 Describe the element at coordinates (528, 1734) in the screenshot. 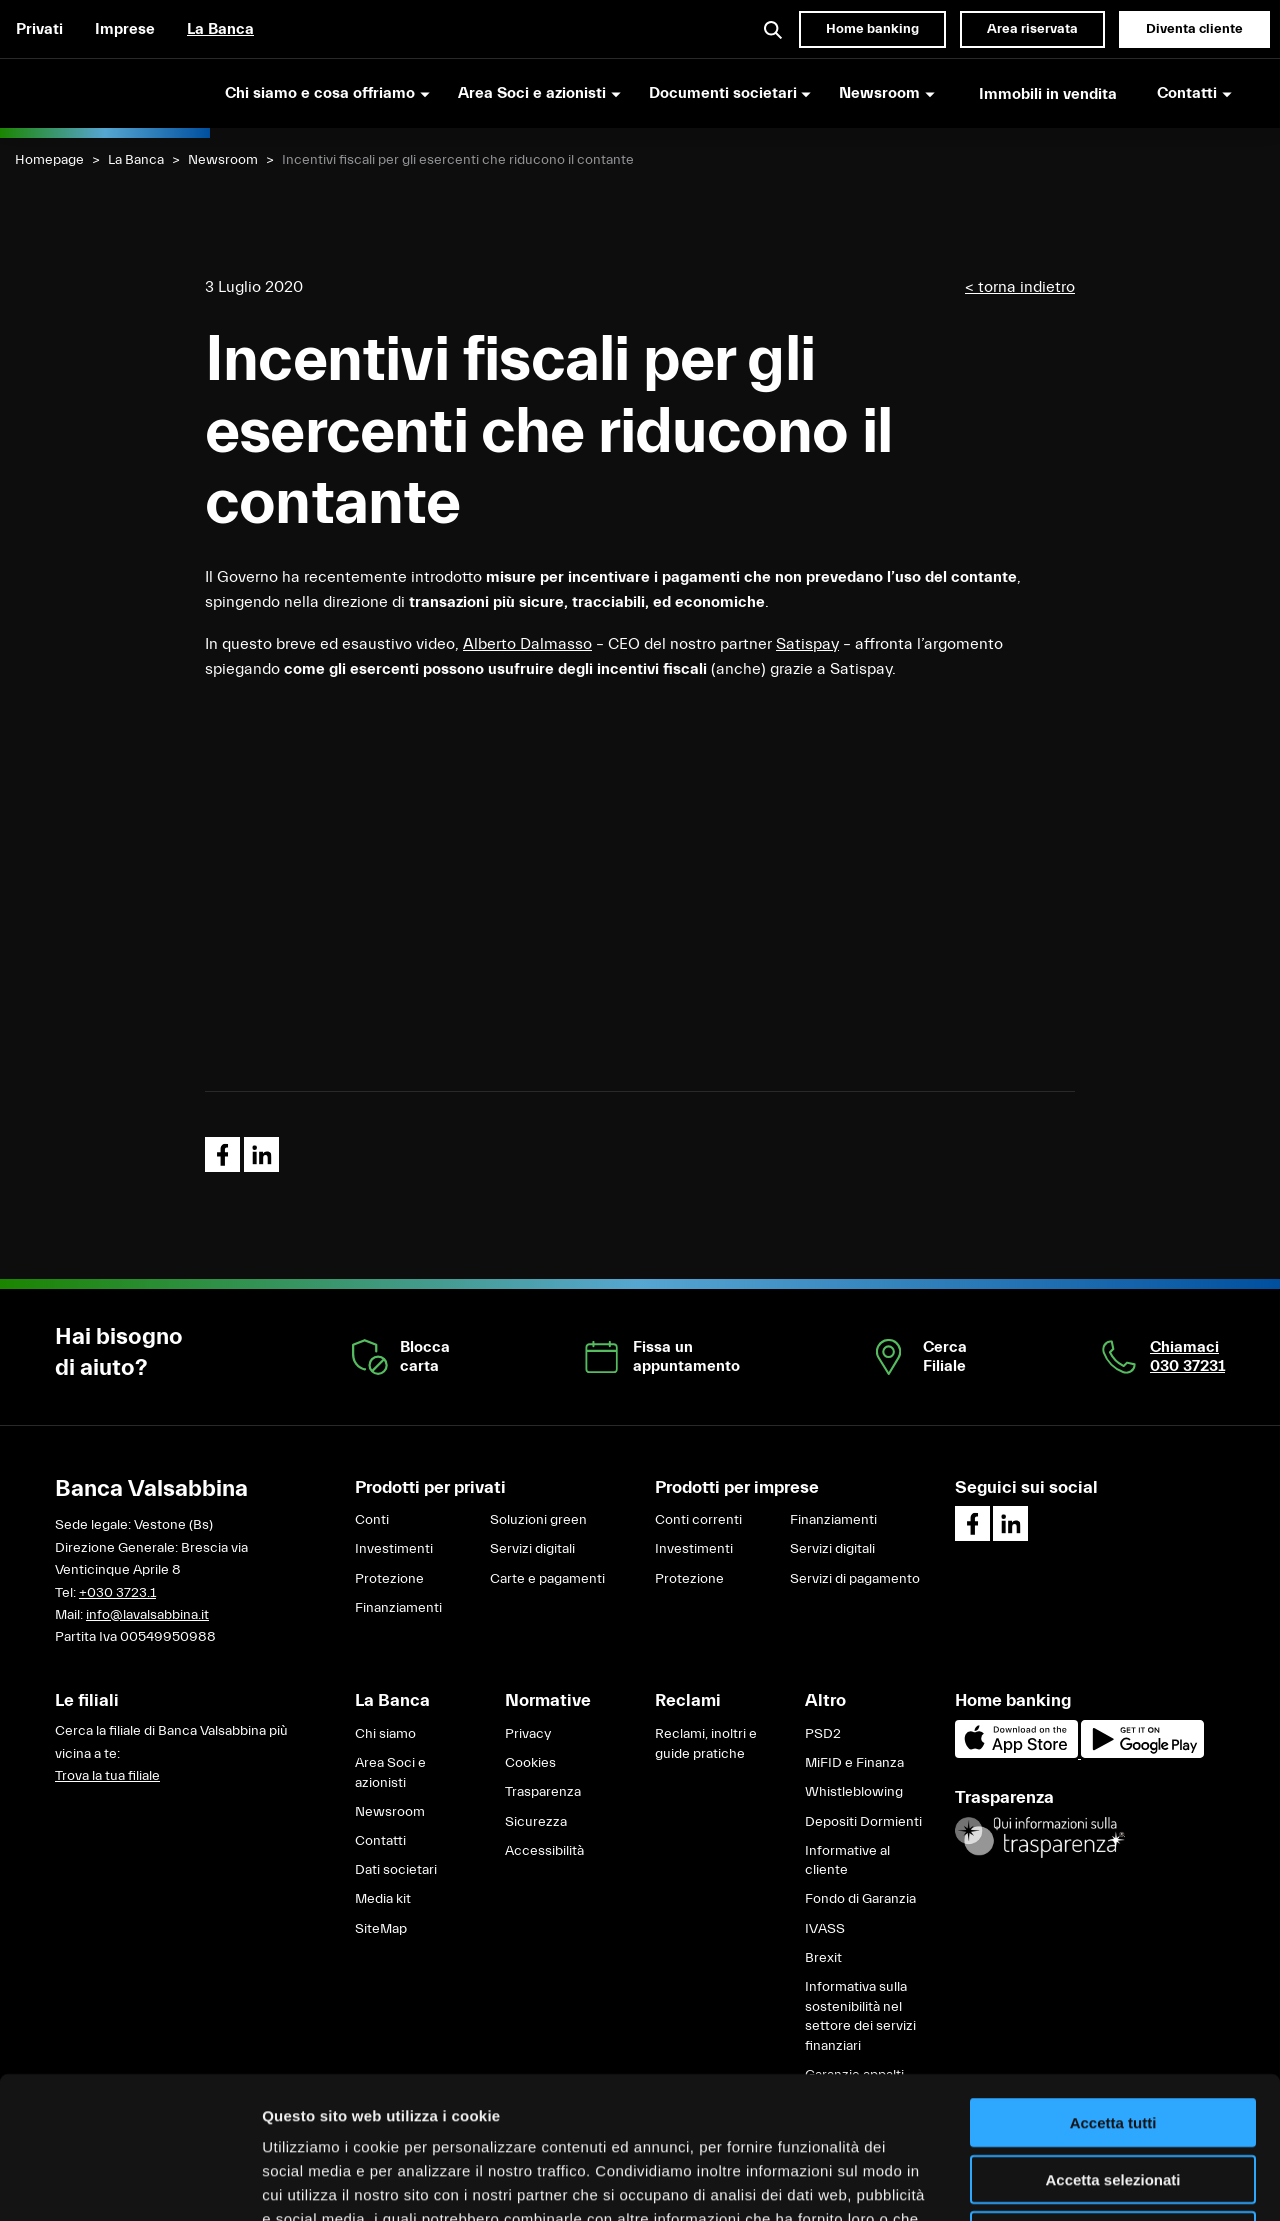

I see `Privacy` at that location.